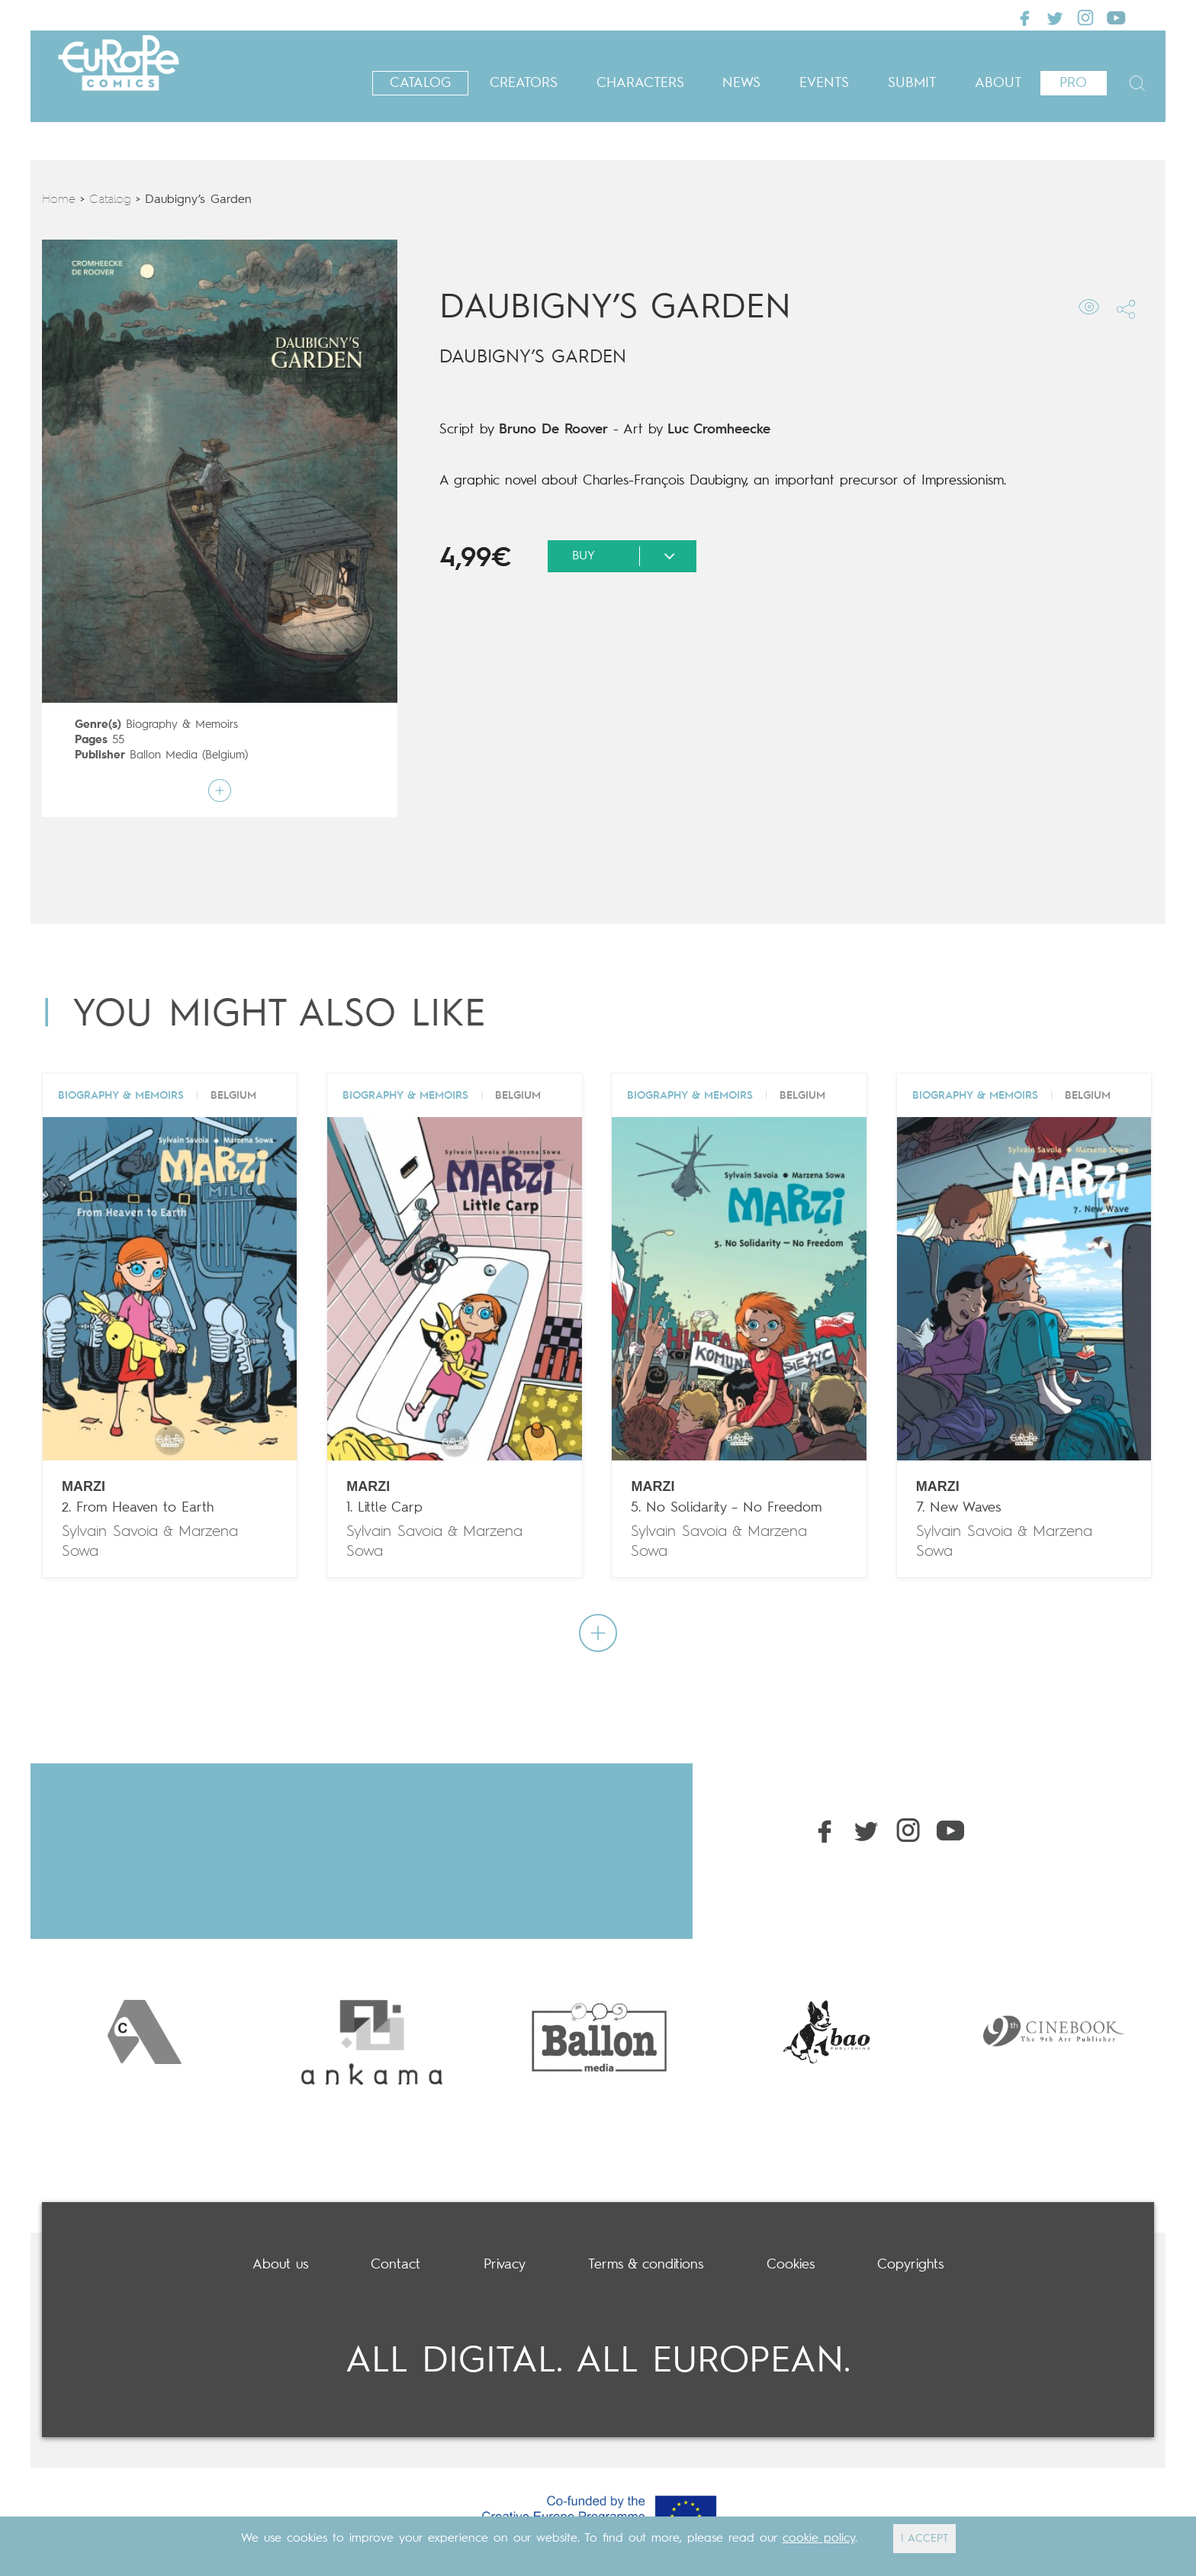  I want to click on Submit, so click(912, 83).